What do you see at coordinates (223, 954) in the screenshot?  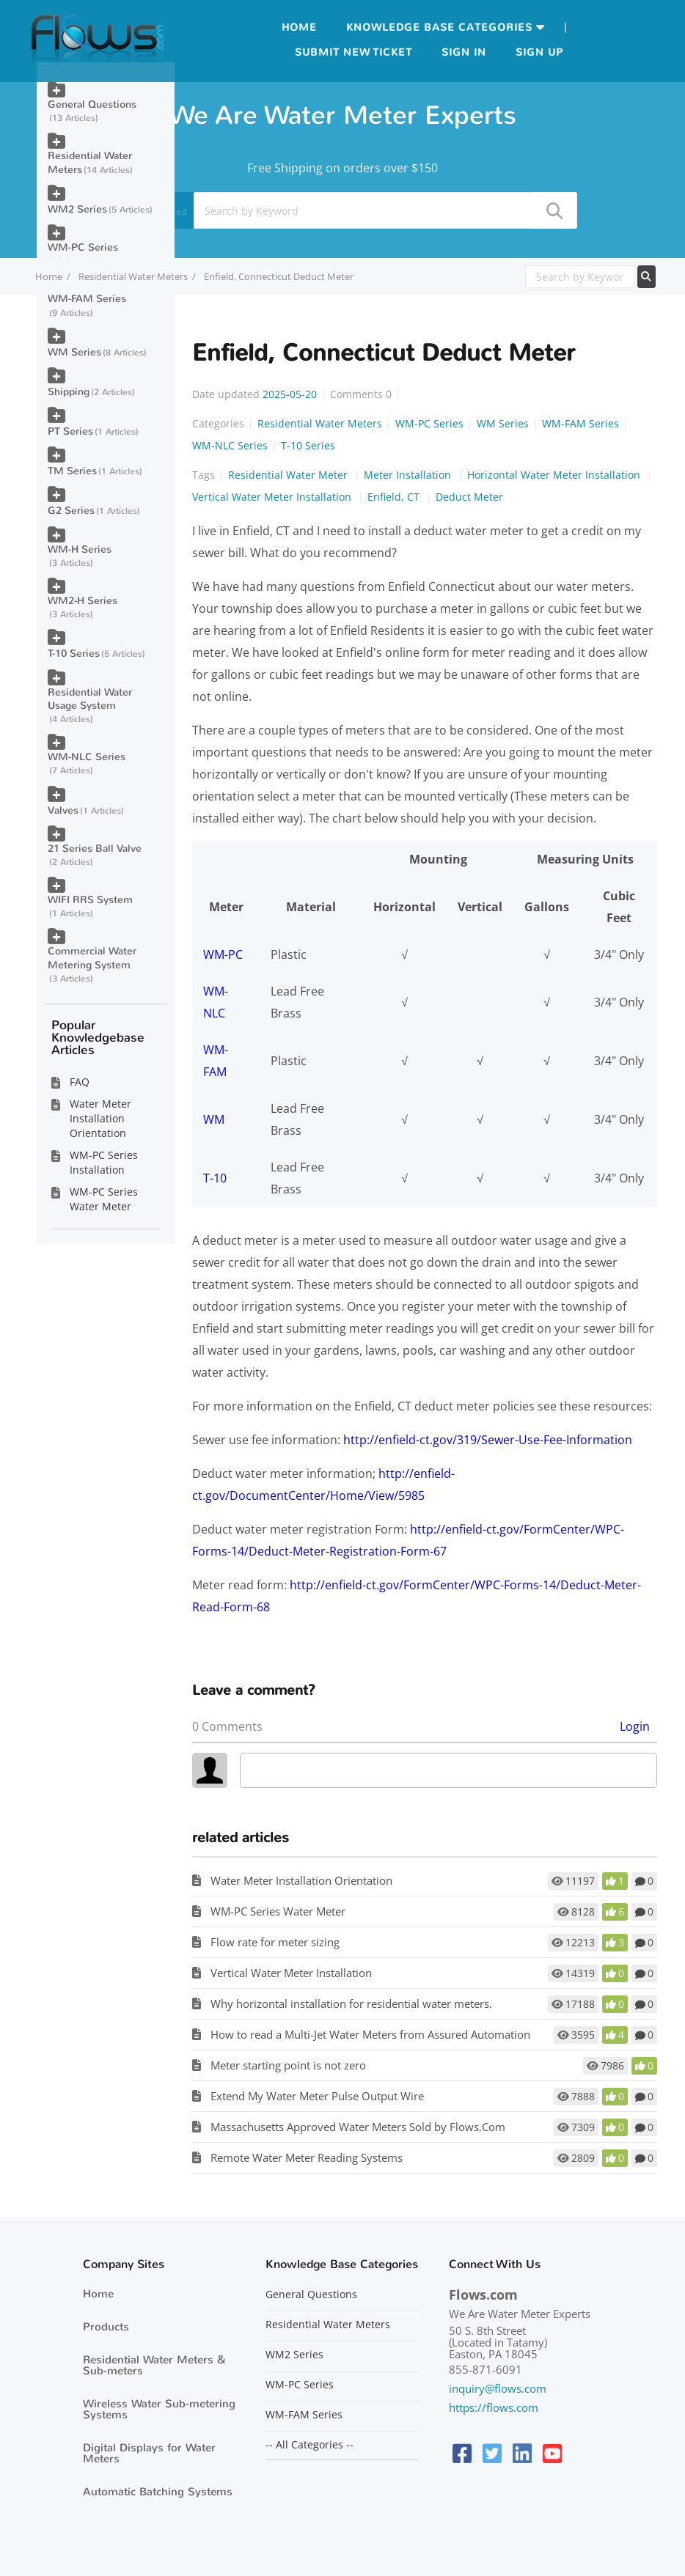 I see `WM-PC` at bounding box center [223, 954].